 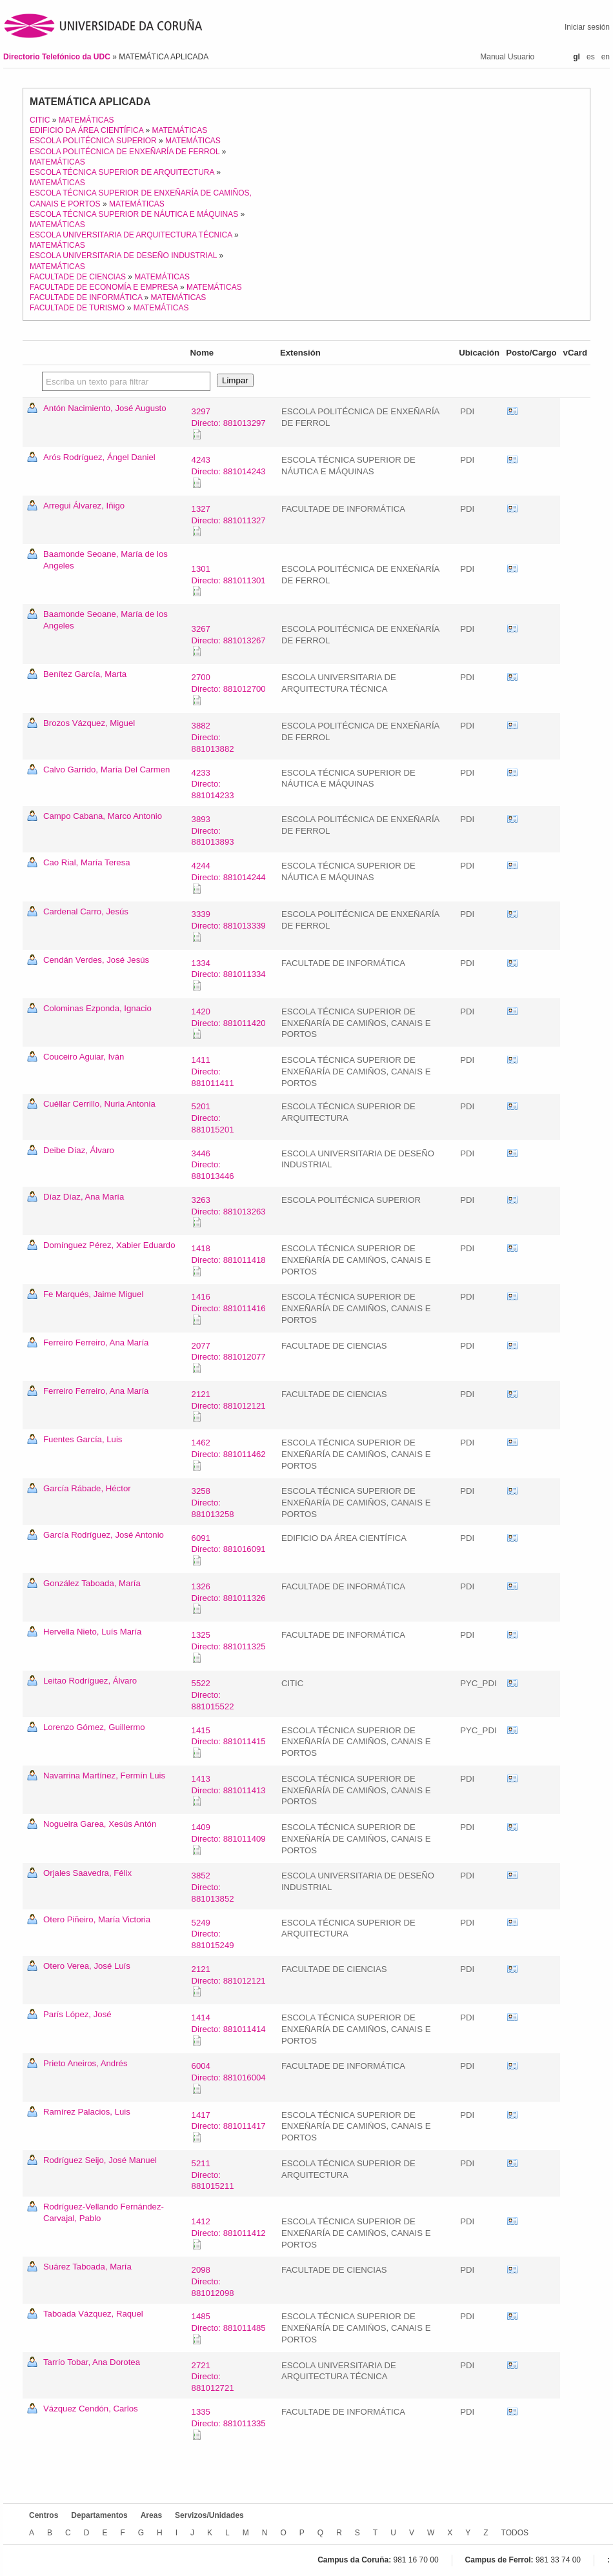 I want to click on 5201Directo: 881015201, so click(x=213, y=1118).